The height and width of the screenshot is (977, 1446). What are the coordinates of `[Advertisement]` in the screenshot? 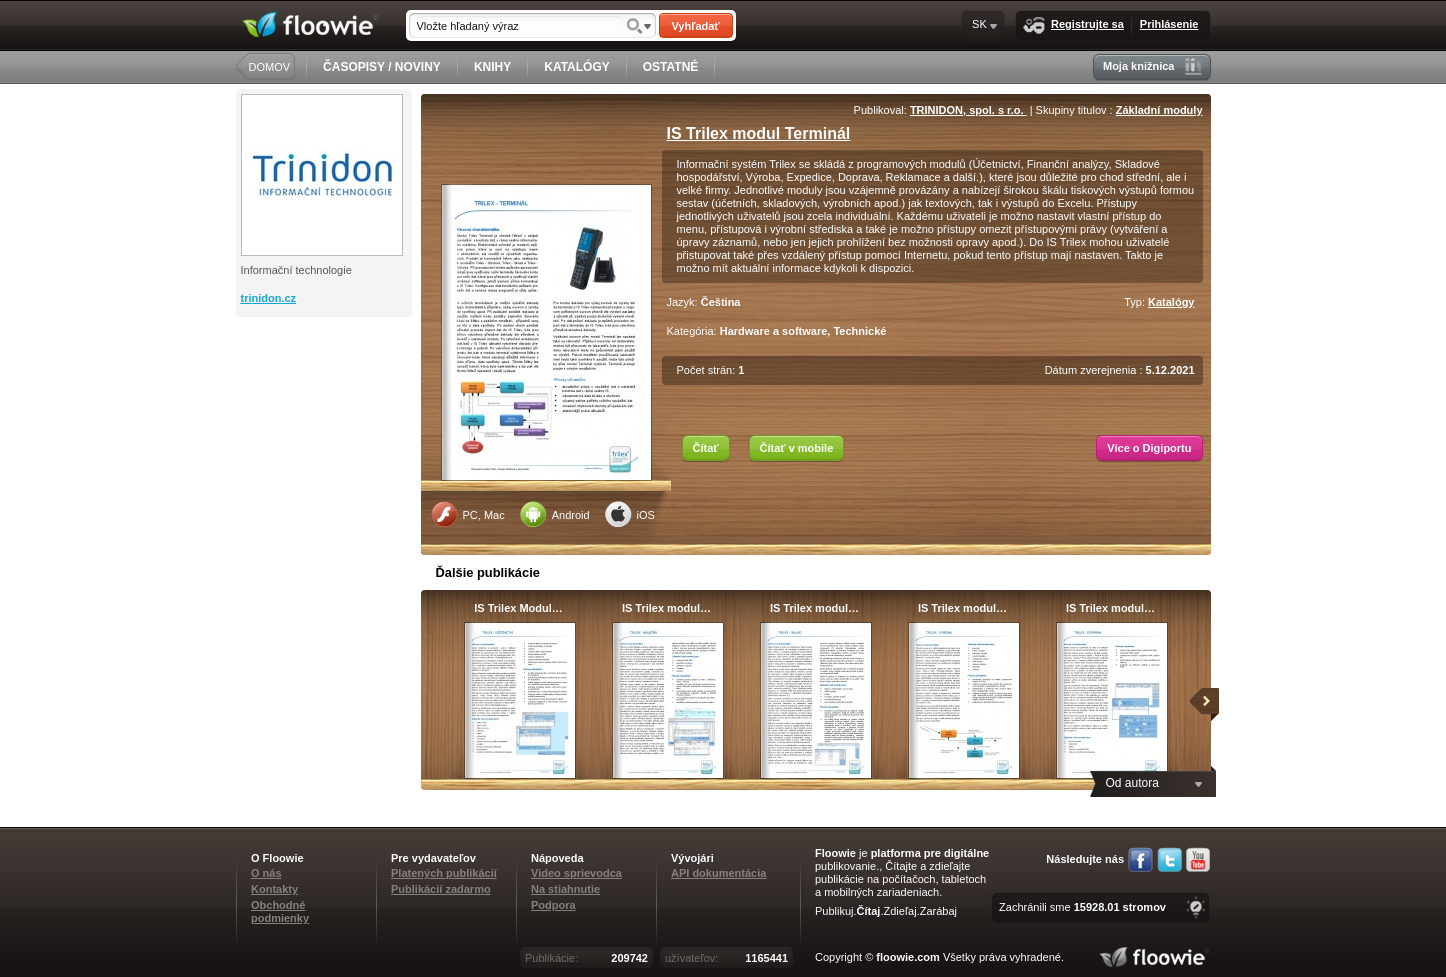 It's located at (326, 397).